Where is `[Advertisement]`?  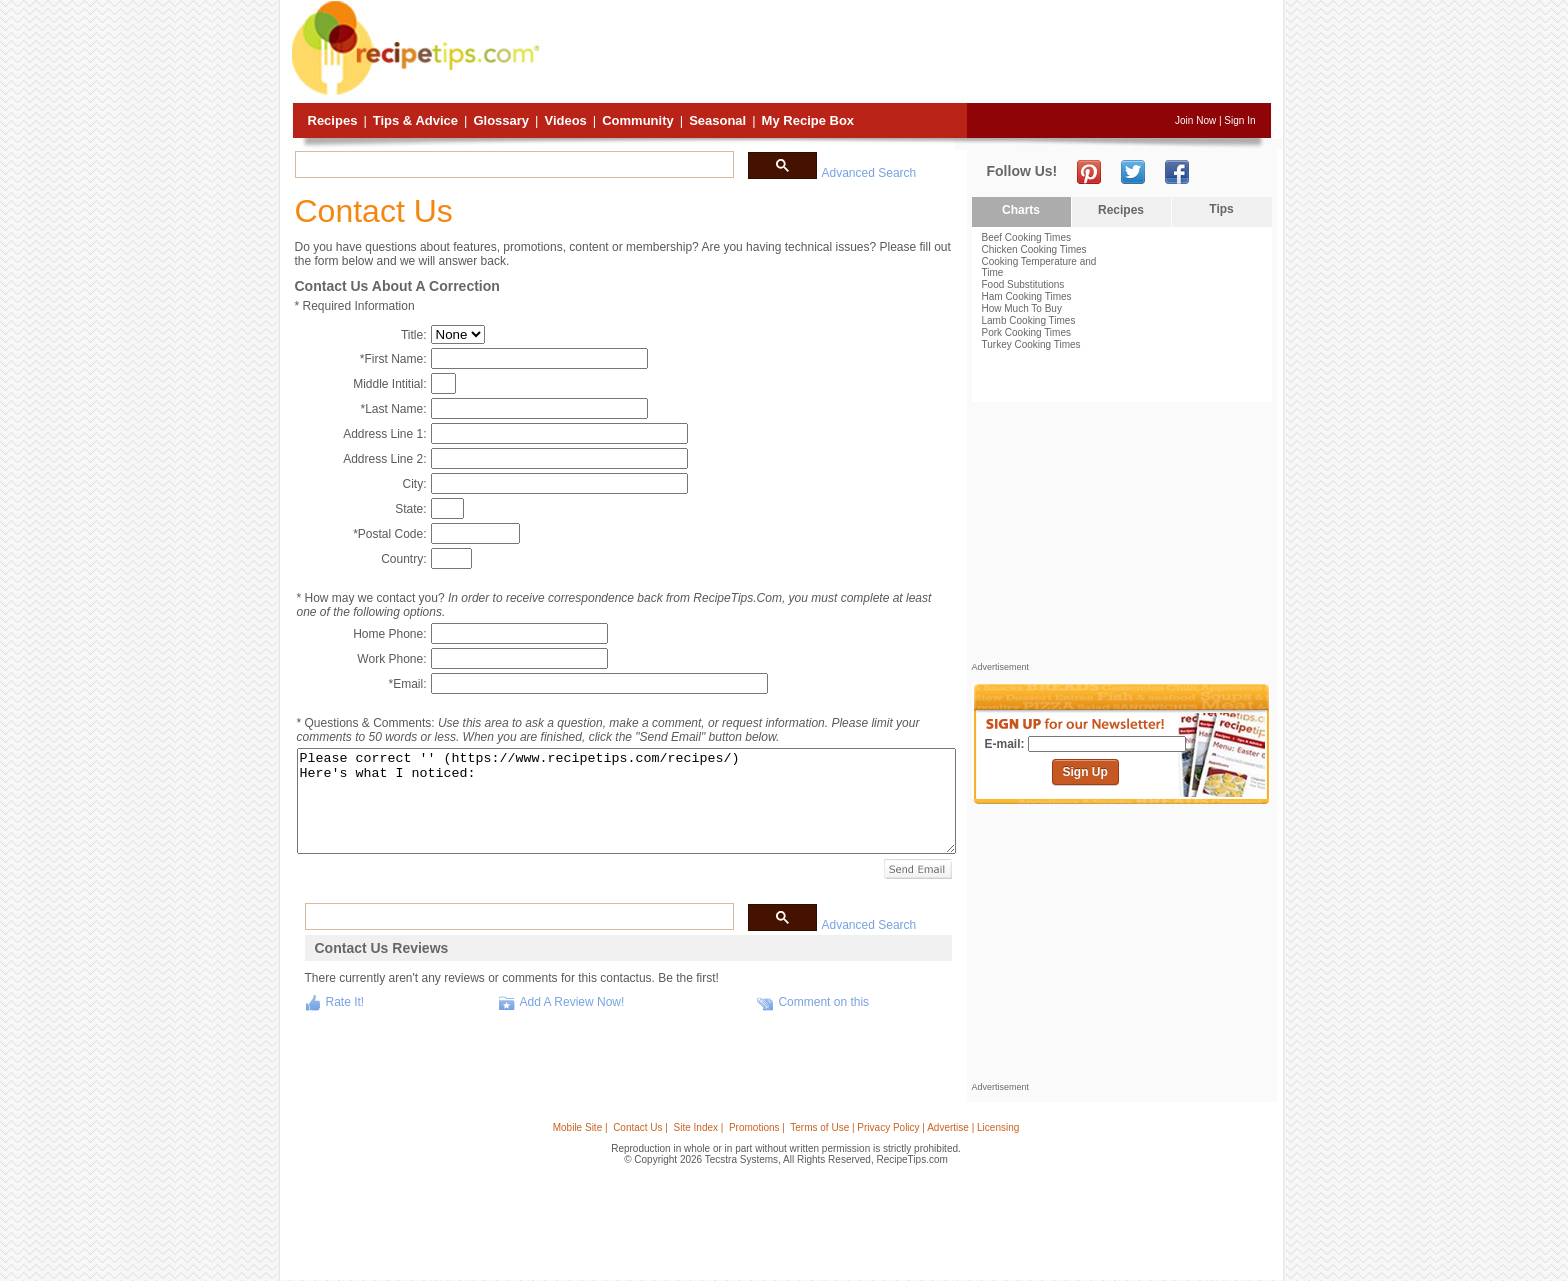 [Advertisement] is located at coordinates (908, 53).